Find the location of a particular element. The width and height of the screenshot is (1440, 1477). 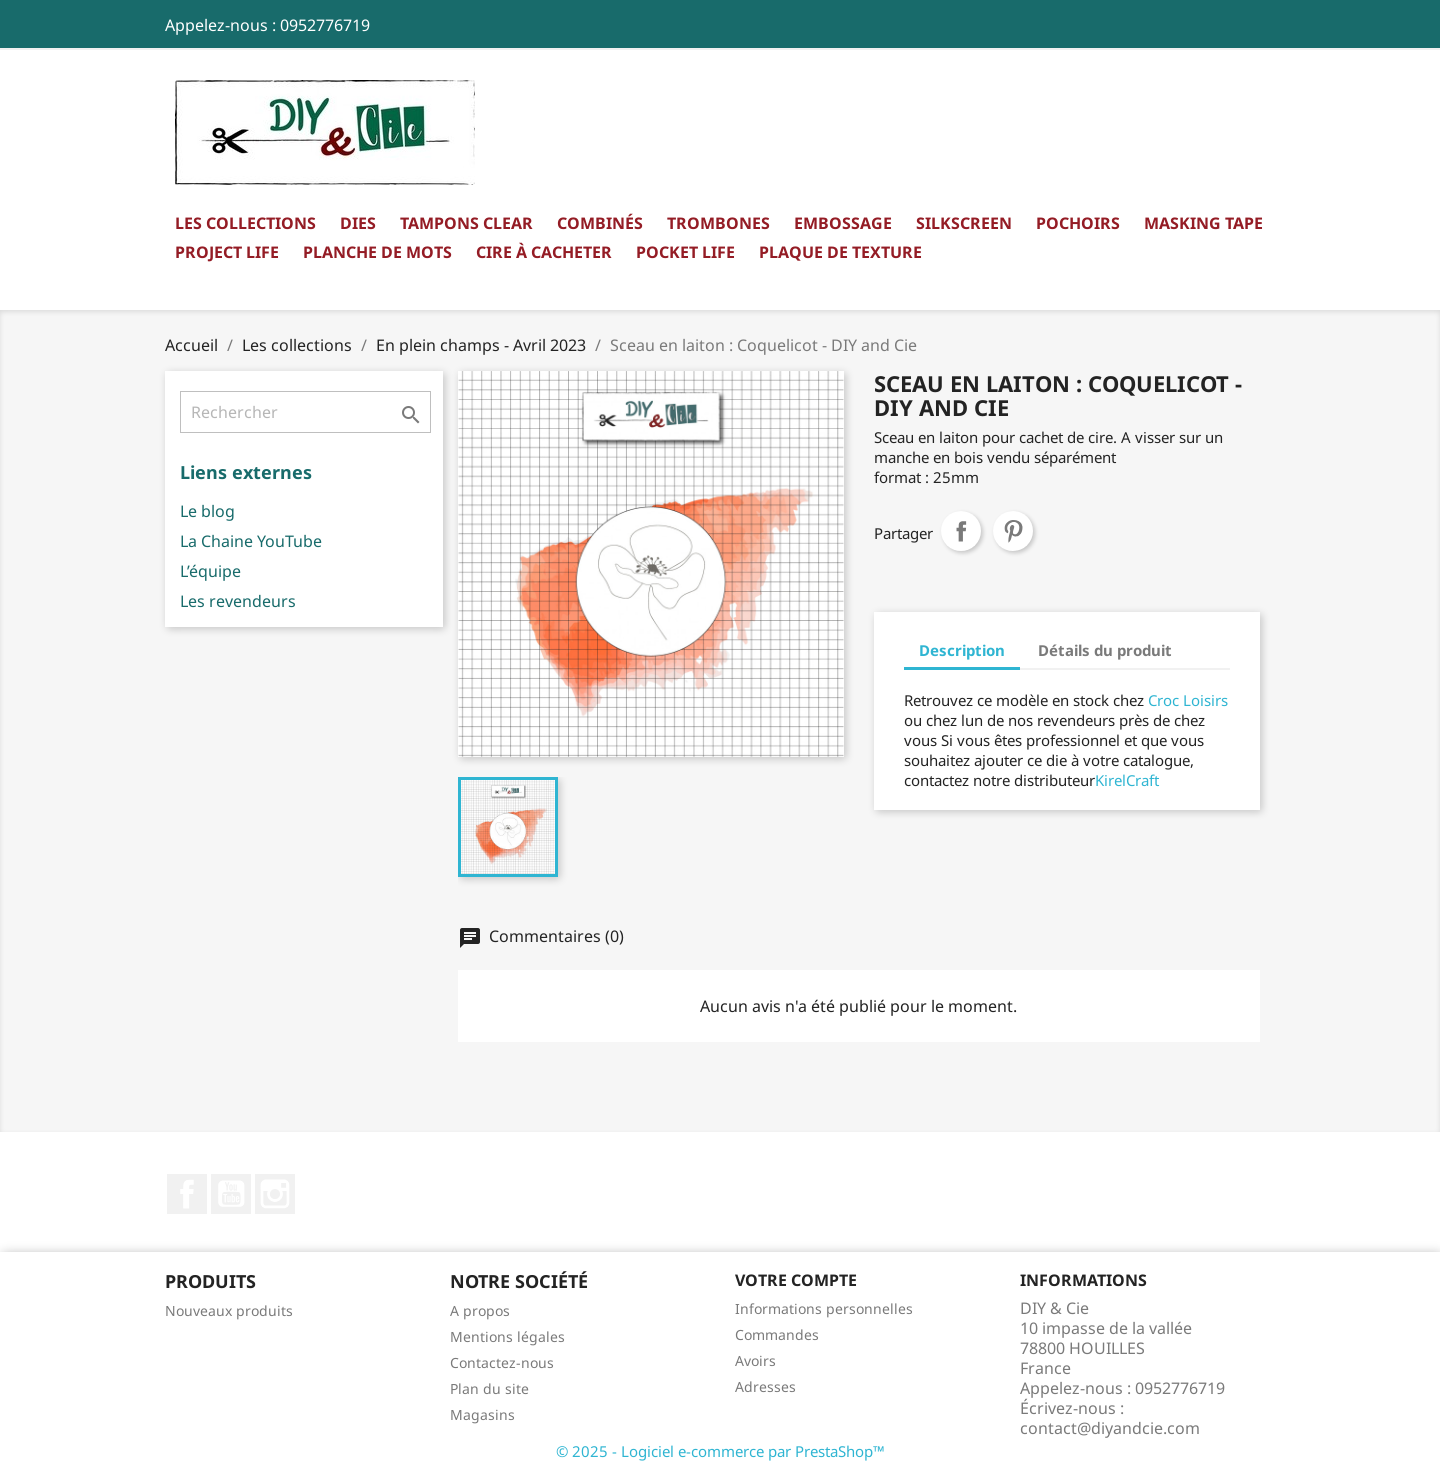

Silkscreen is located at coordinates (964, 223).